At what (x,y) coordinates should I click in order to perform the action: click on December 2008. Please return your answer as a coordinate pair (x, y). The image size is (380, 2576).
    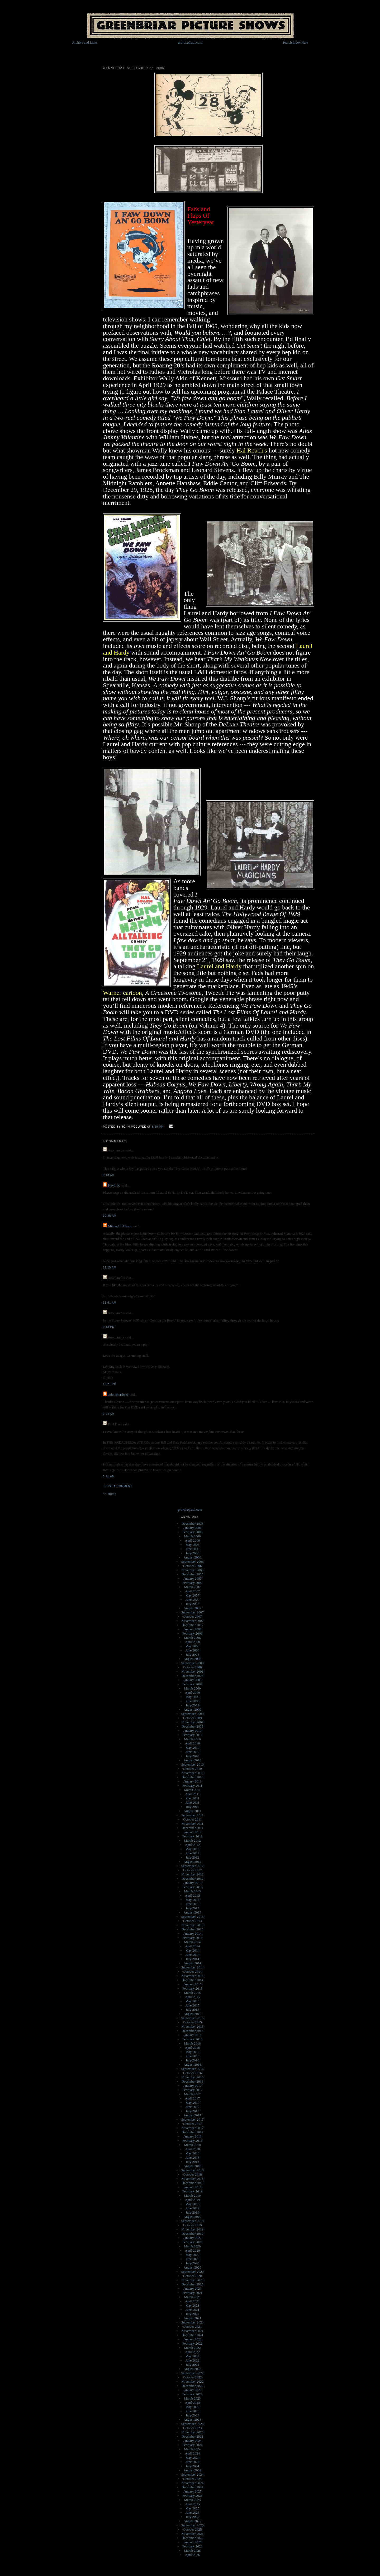
    Looking at the image, I should click on (192, 1676).